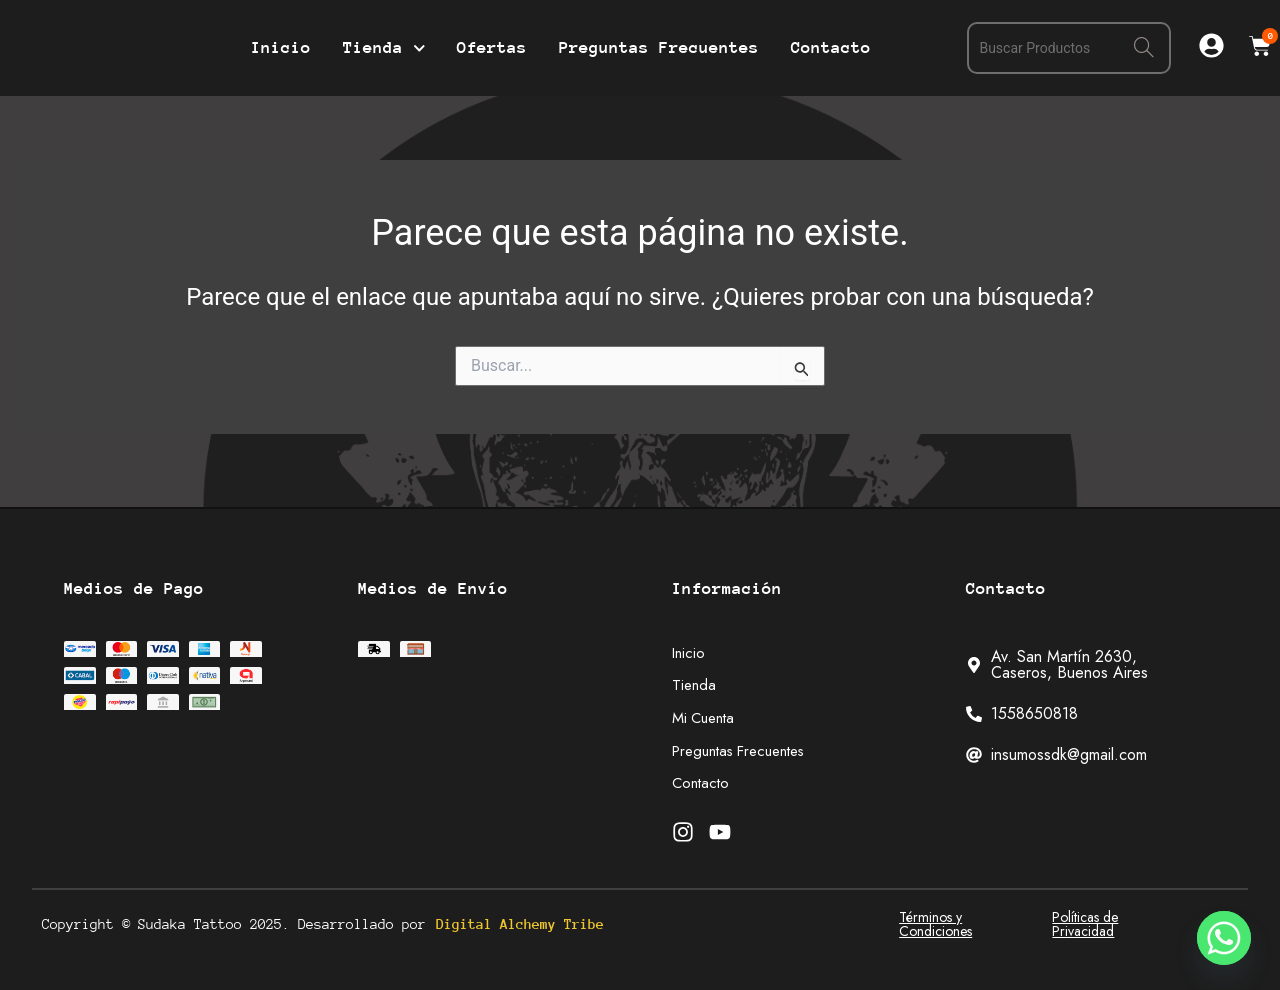 The width and height of the screenshot is (1280, 990). I want to click on [Search], so click(1144, 48).